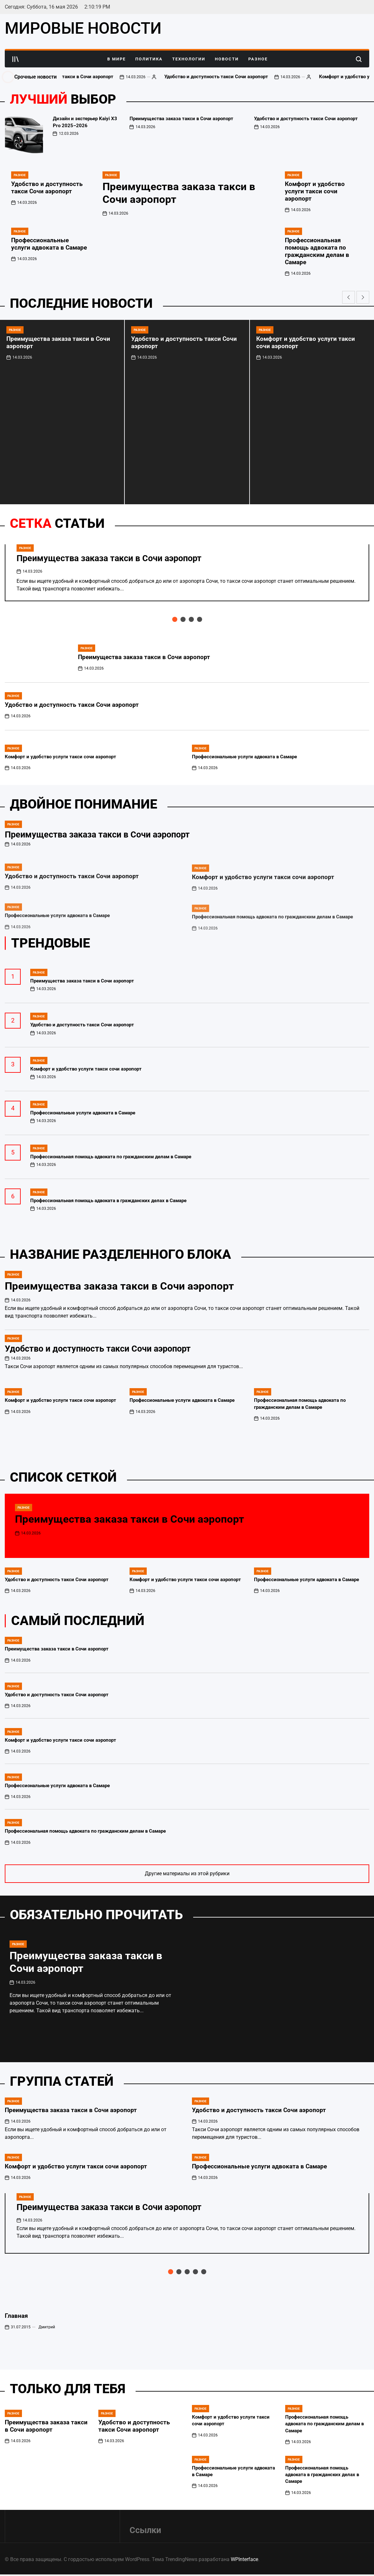 This screenshot has height=2576, width=374. I want to click on Разное, so click(258, 59).